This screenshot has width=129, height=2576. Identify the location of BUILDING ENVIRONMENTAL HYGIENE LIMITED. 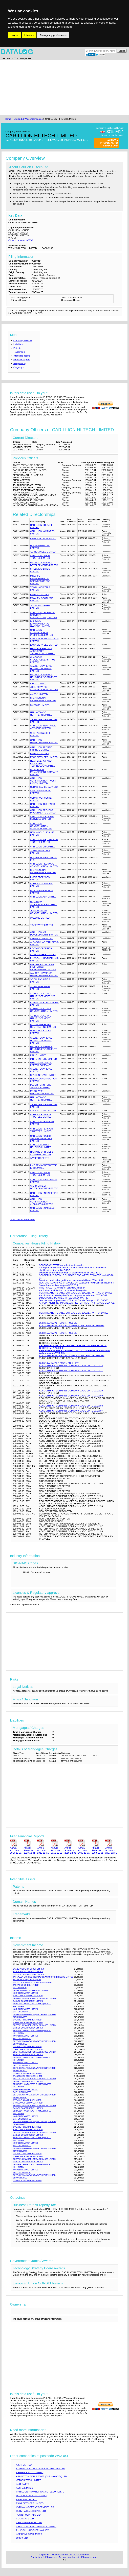
(40, 624).